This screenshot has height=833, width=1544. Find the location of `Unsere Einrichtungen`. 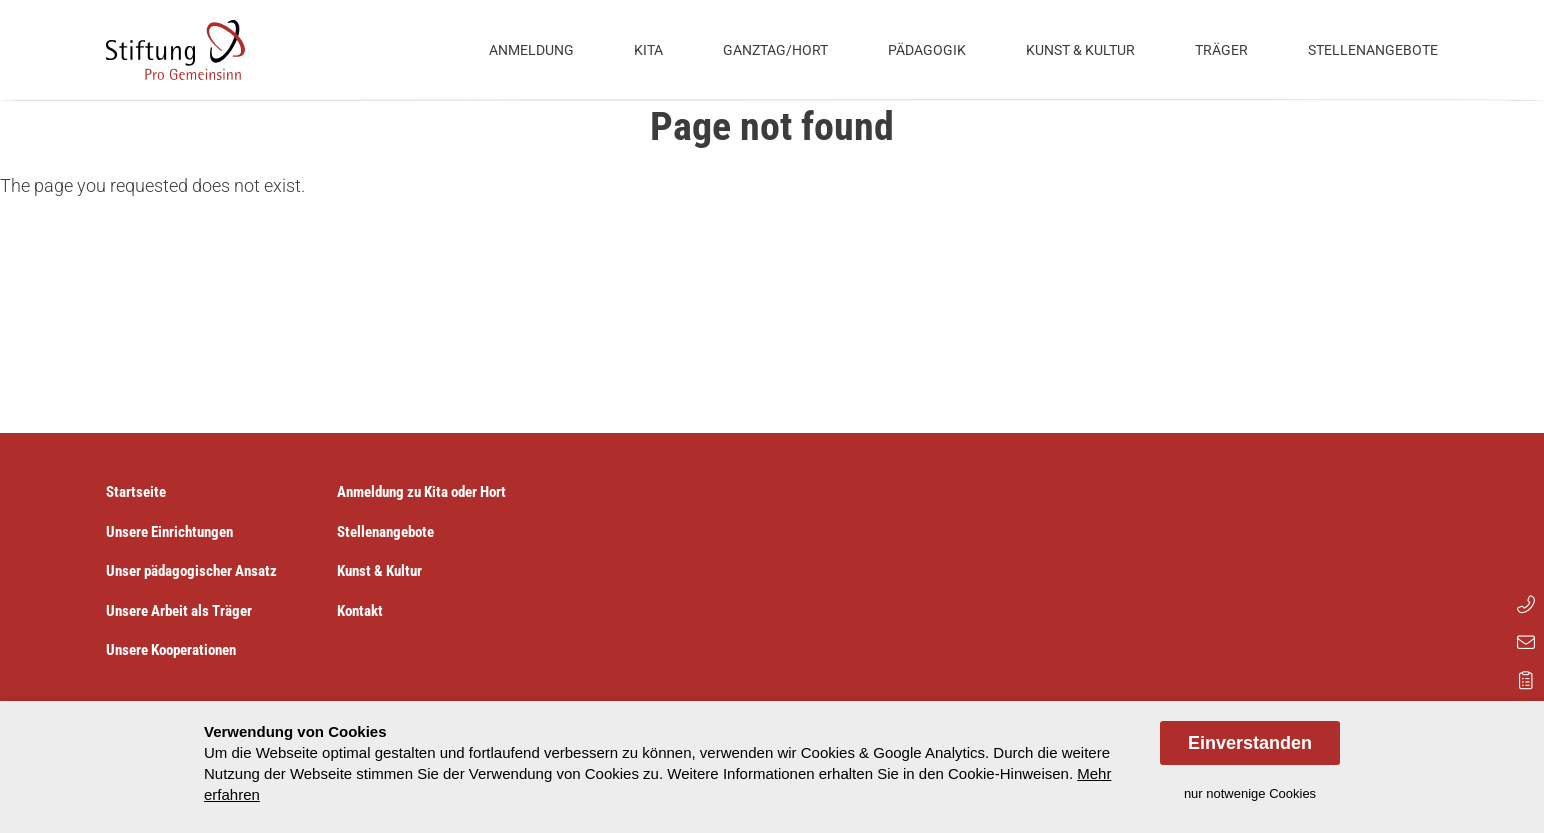

Unsere Einrichtungen is located at coordinates (169, 532).